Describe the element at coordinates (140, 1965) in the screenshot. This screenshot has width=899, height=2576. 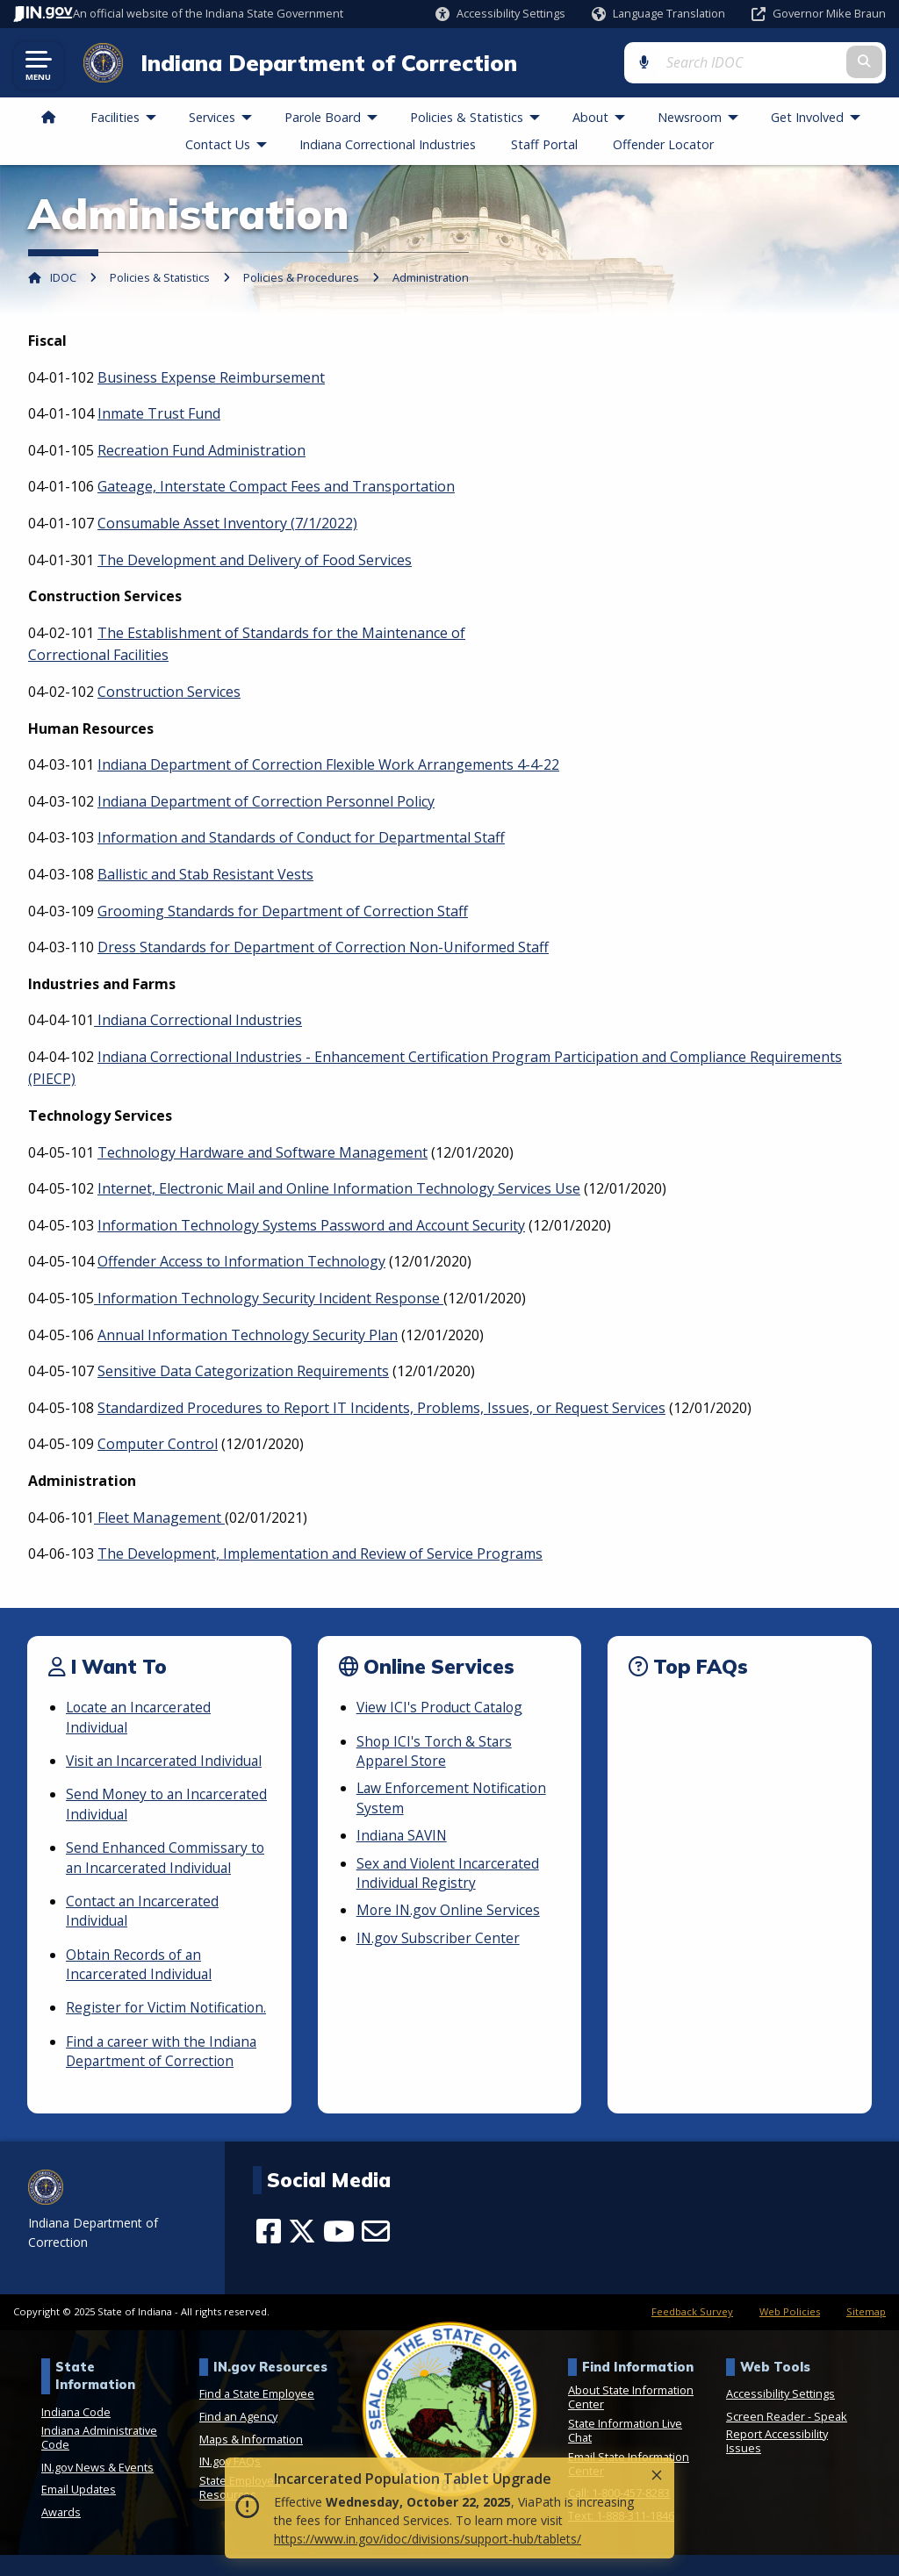
I see `Obtain Records of an Incarcerated Individual` at that location.